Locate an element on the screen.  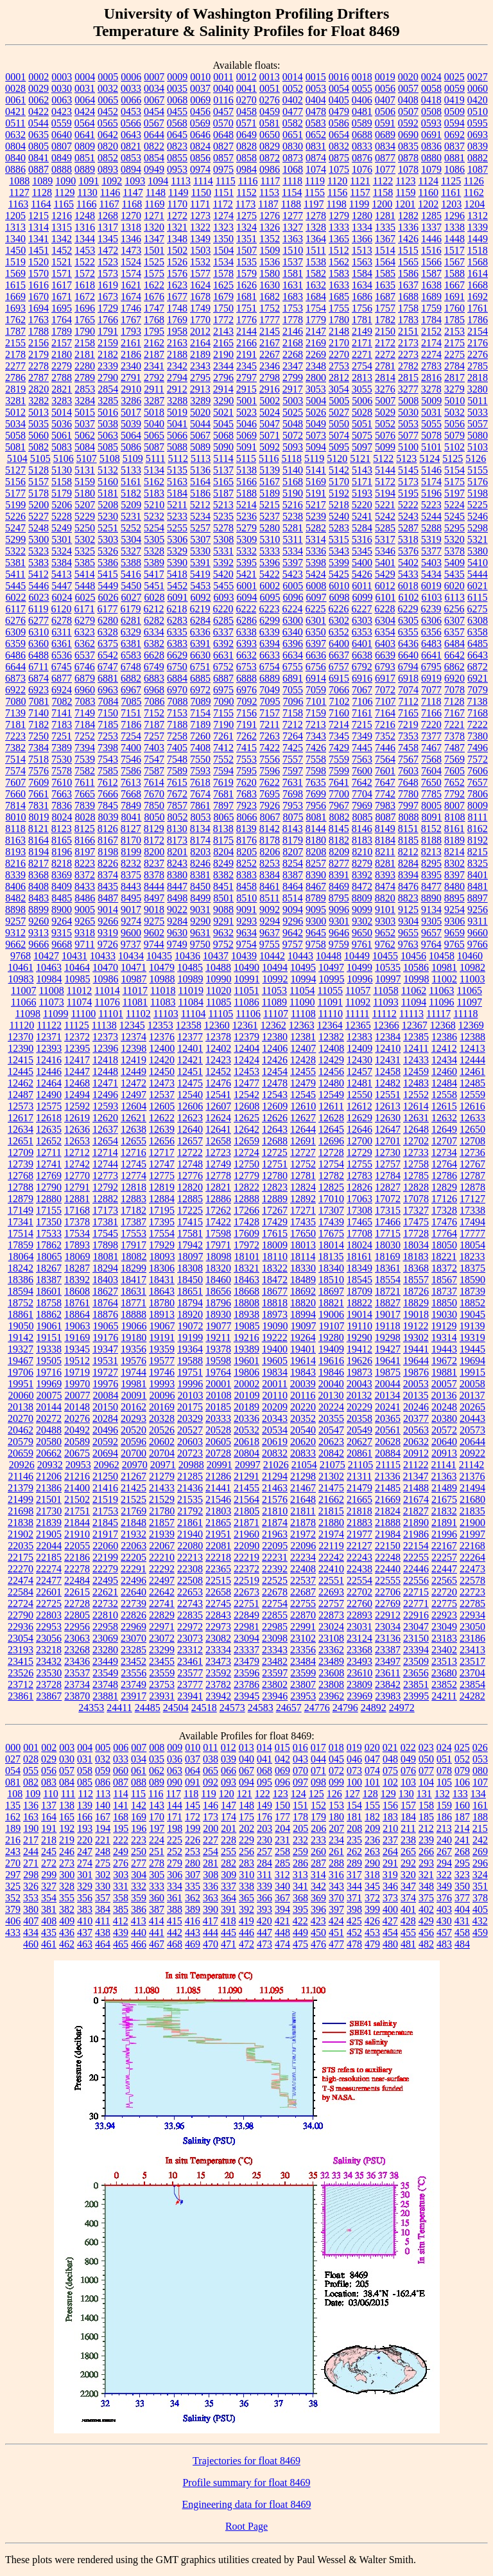
6328 is located at coordinates (108, 631).